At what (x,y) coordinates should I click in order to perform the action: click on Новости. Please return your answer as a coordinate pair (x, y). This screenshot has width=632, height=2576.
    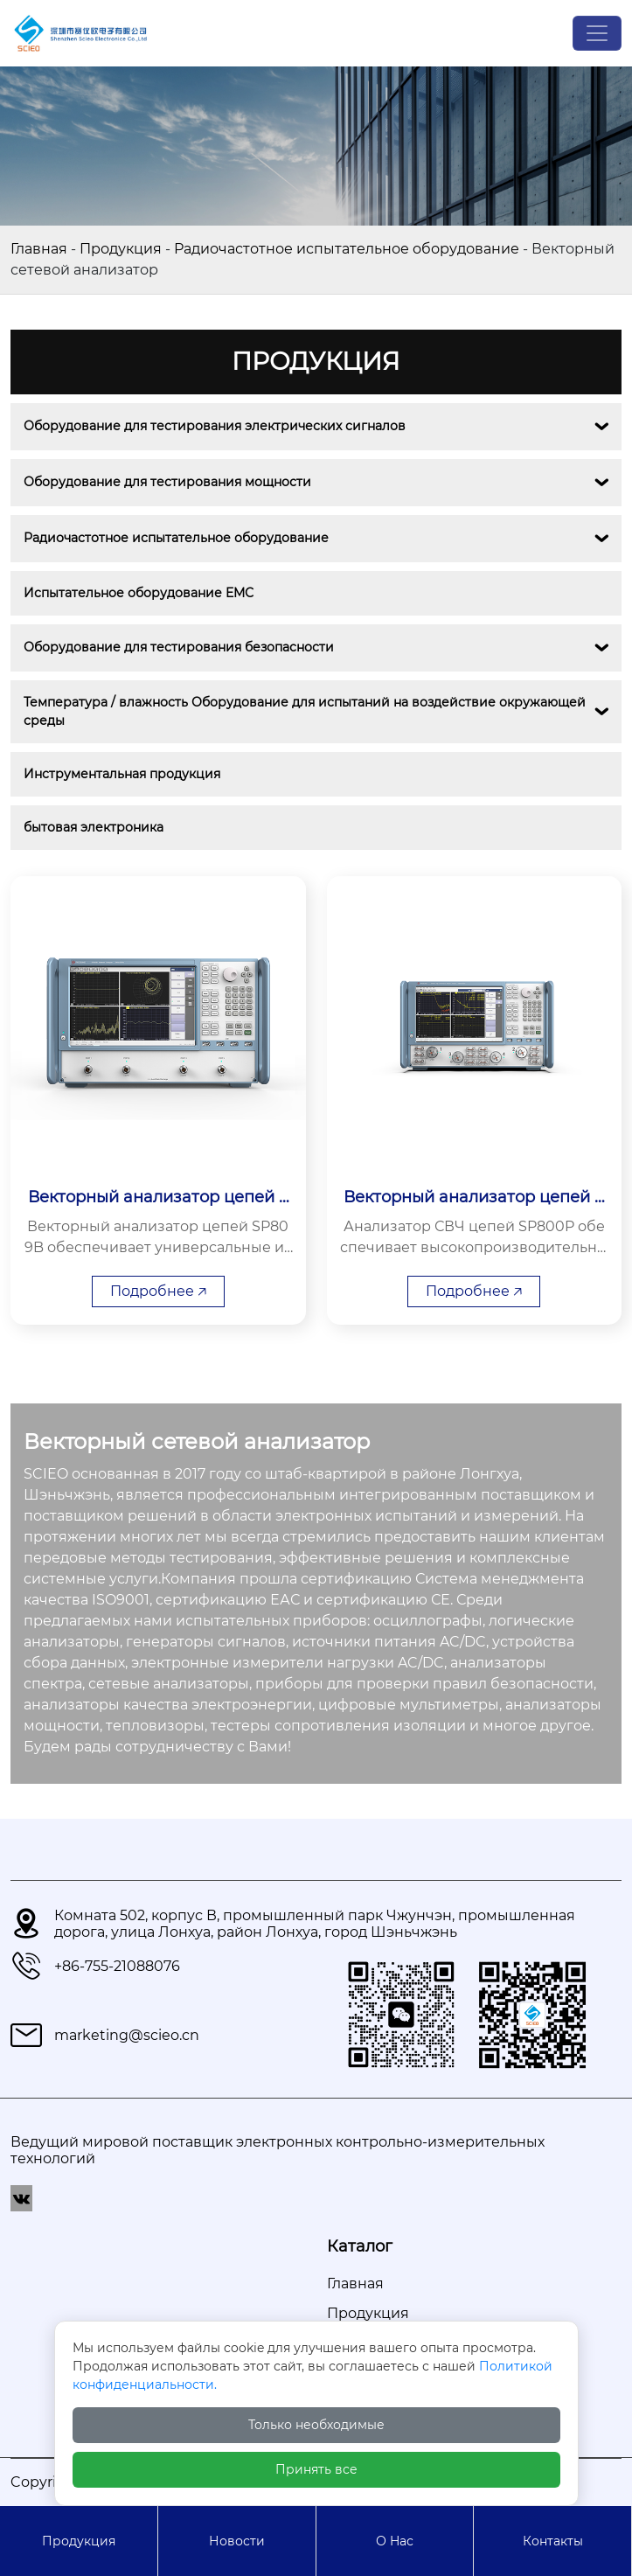
    Looking at the image, I should click on (237, 2541).